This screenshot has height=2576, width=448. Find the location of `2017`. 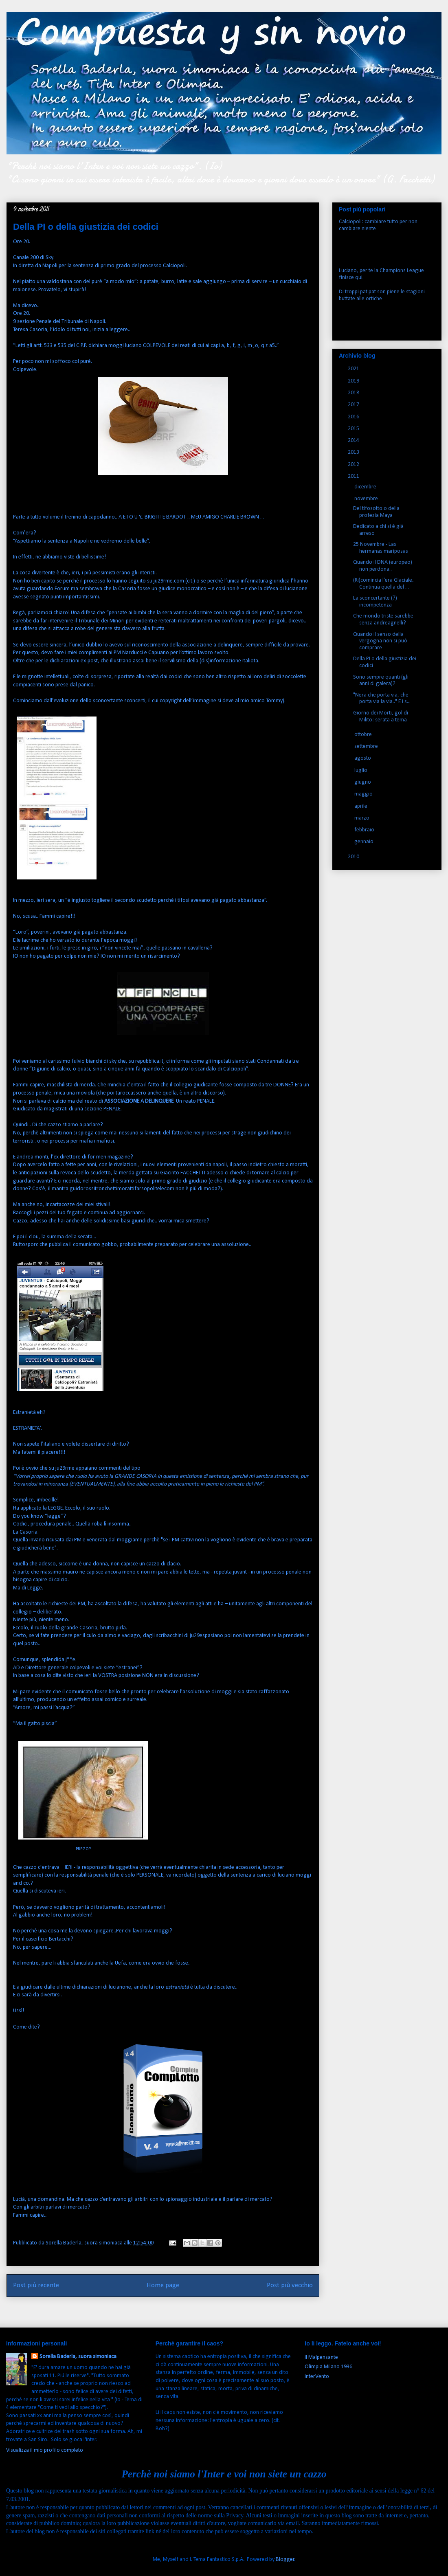

2017 is located at coordinates (354, 405).